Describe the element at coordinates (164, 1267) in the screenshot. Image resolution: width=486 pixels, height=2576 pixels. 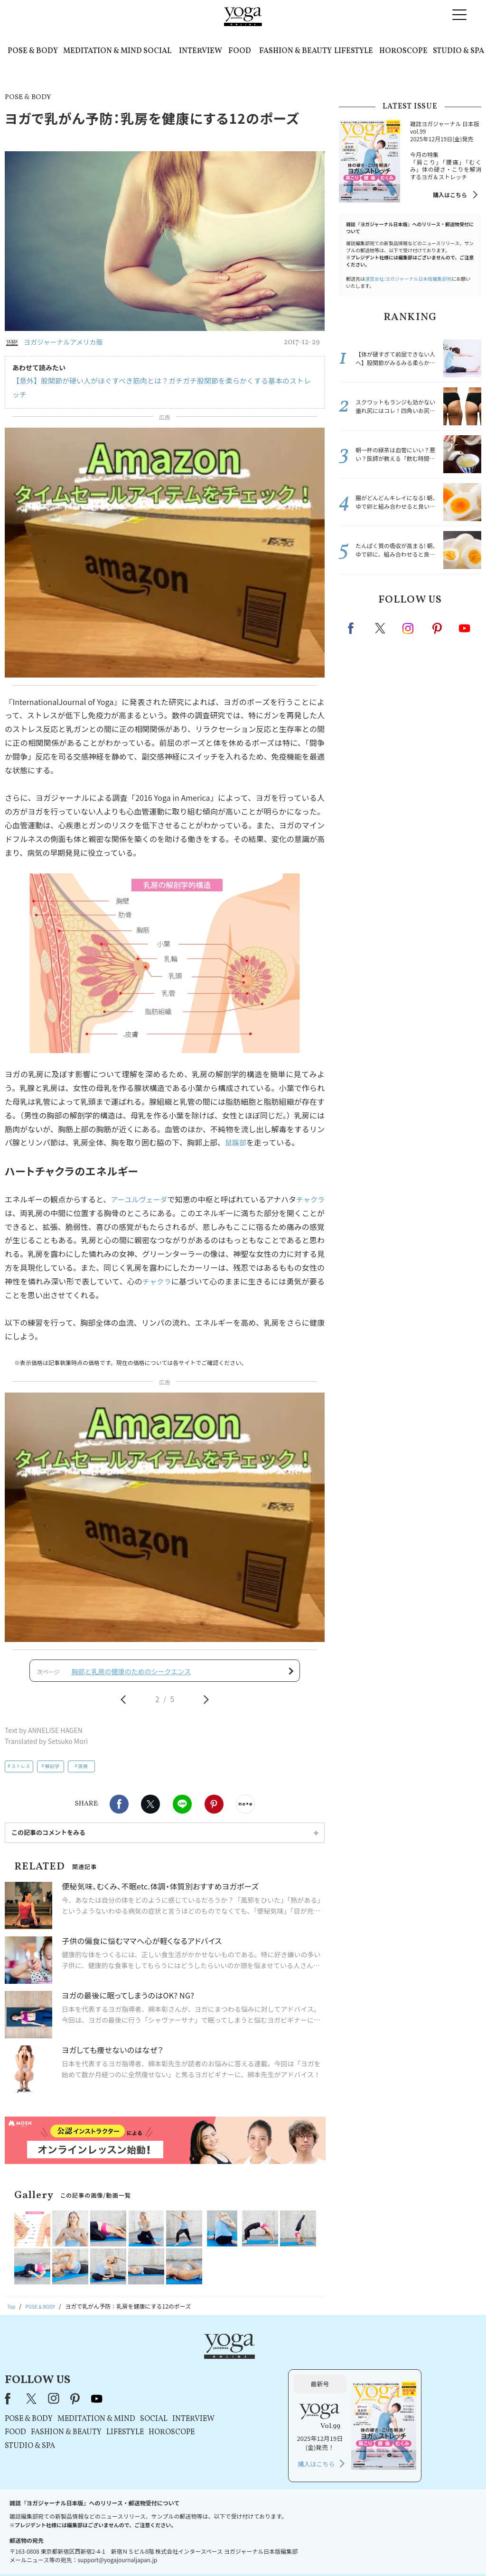
I see `チャクラ` at that location.